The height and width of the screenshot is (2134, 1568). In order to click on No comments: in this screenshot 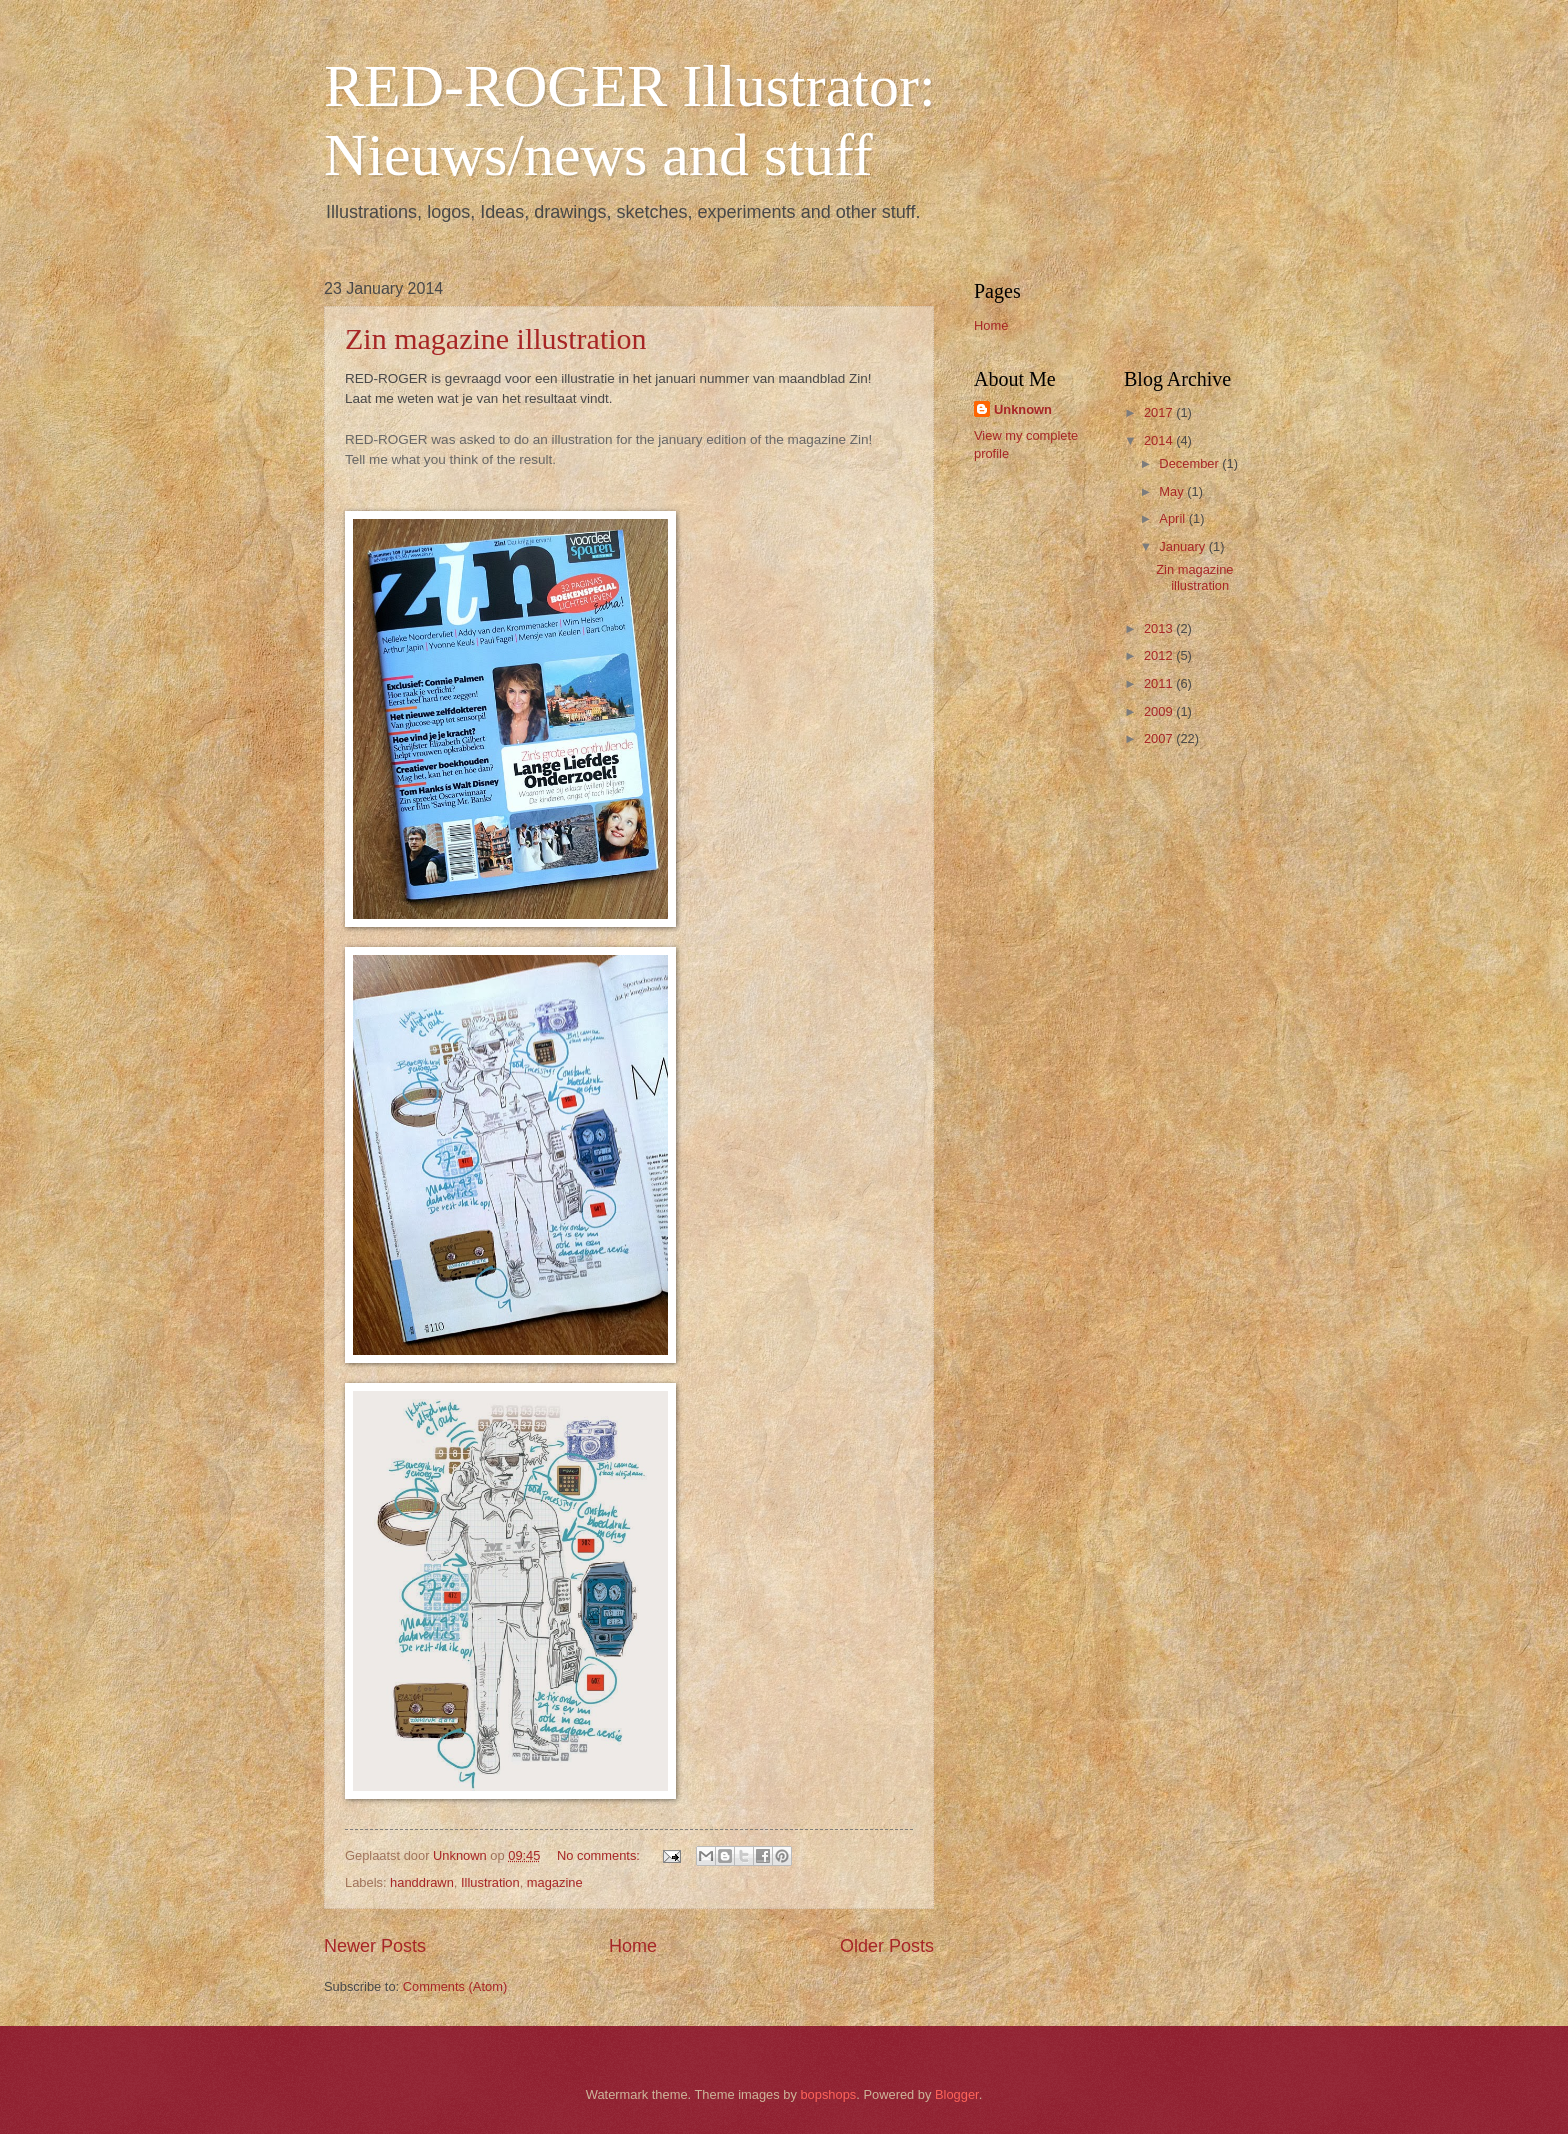, I will do `click(600, 1855)`.